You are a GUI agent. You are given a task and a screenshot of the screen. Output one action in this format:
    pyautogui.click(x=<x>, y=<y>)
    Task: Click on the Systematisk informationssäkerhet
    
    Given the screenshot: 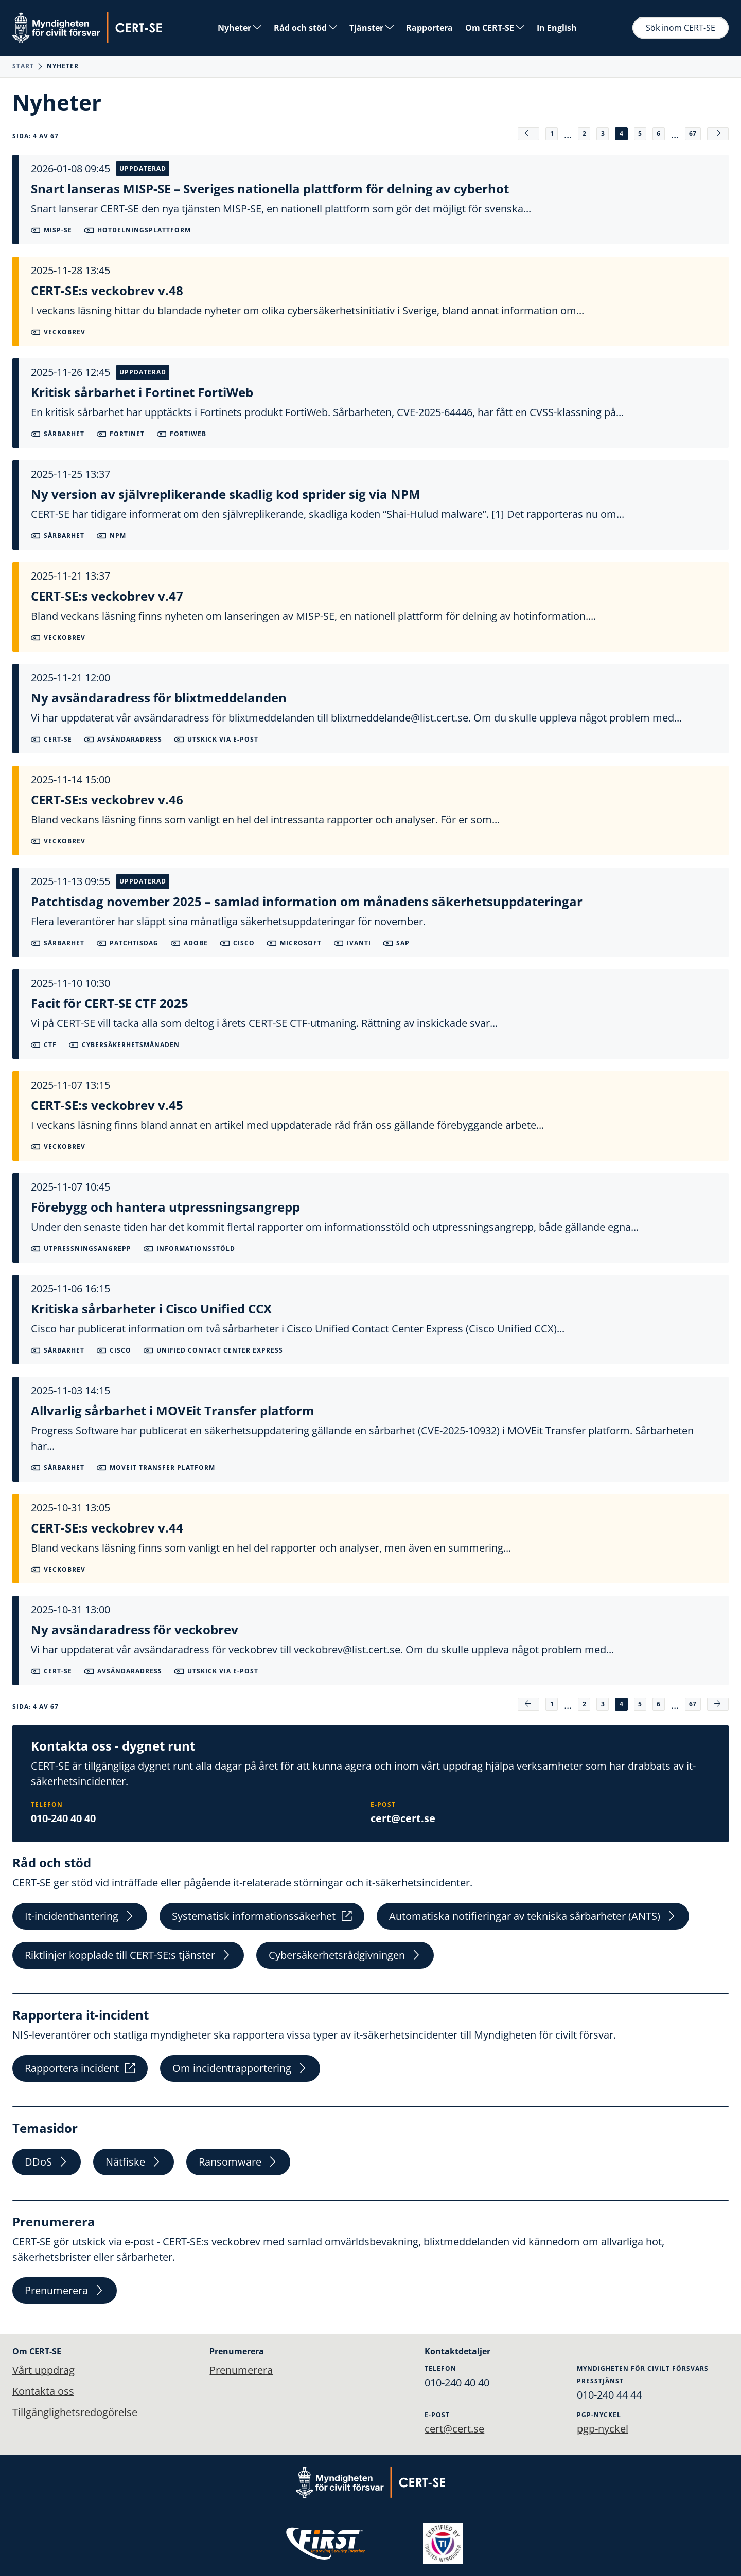 What is the action you would take?
    pyautogui.click(x=262, y=1916)
    